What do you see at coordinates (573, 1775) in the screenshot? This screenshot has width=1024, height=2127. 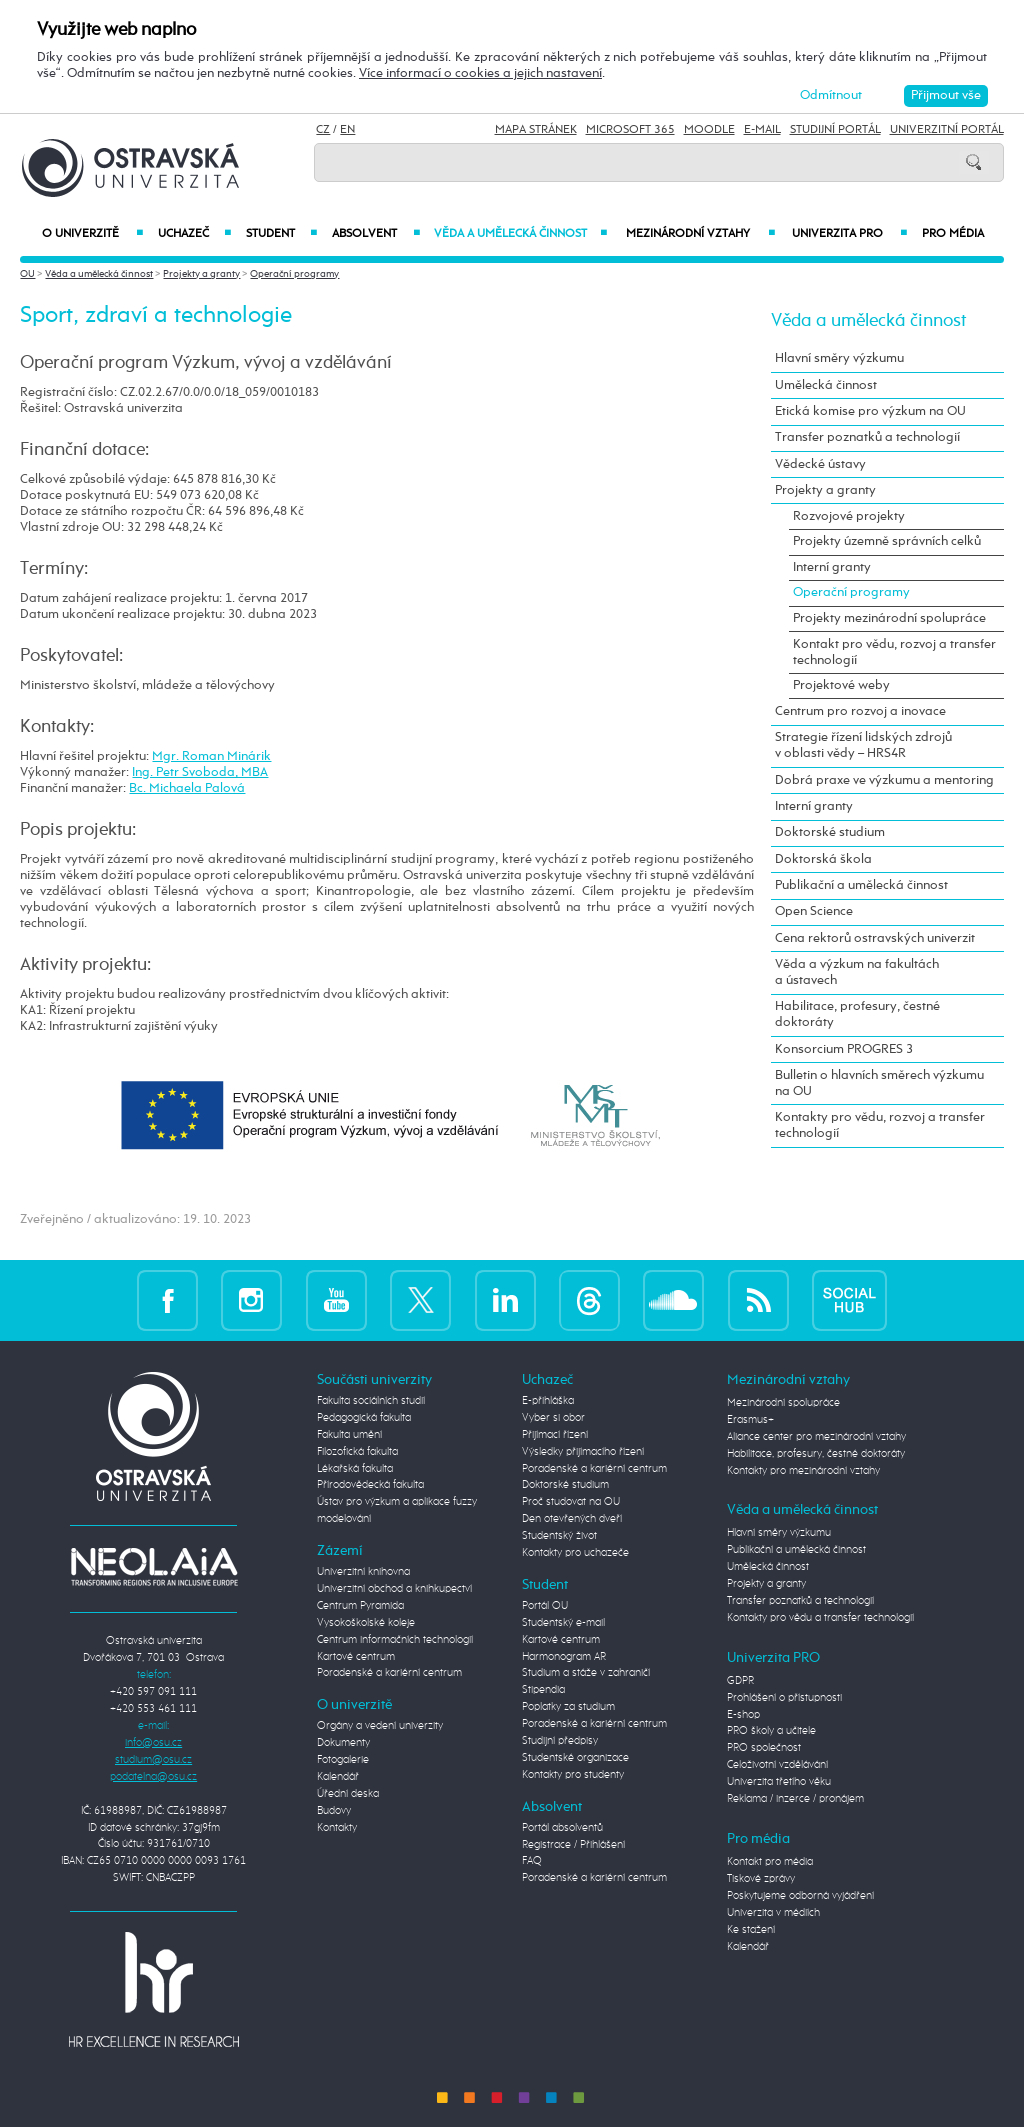 I see `Kontakty pro studenty` at bounding box center [573, 1775].